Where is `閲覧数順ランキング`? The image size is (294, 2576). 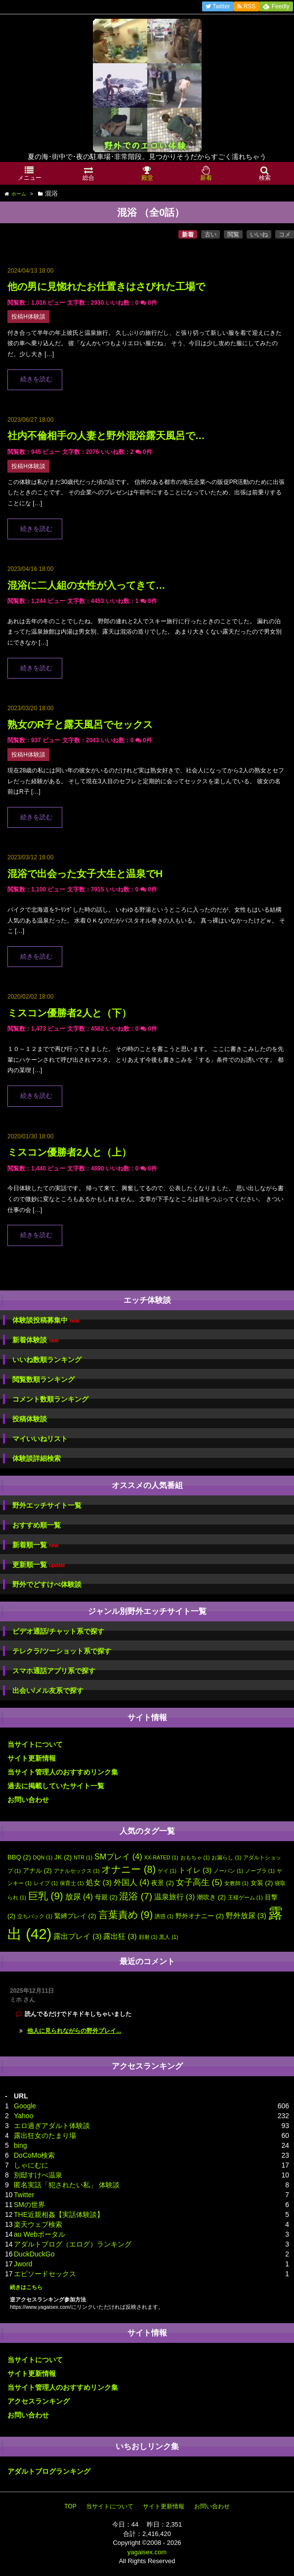 閲覧数順ランキング is located at coordinates (43, 1379).